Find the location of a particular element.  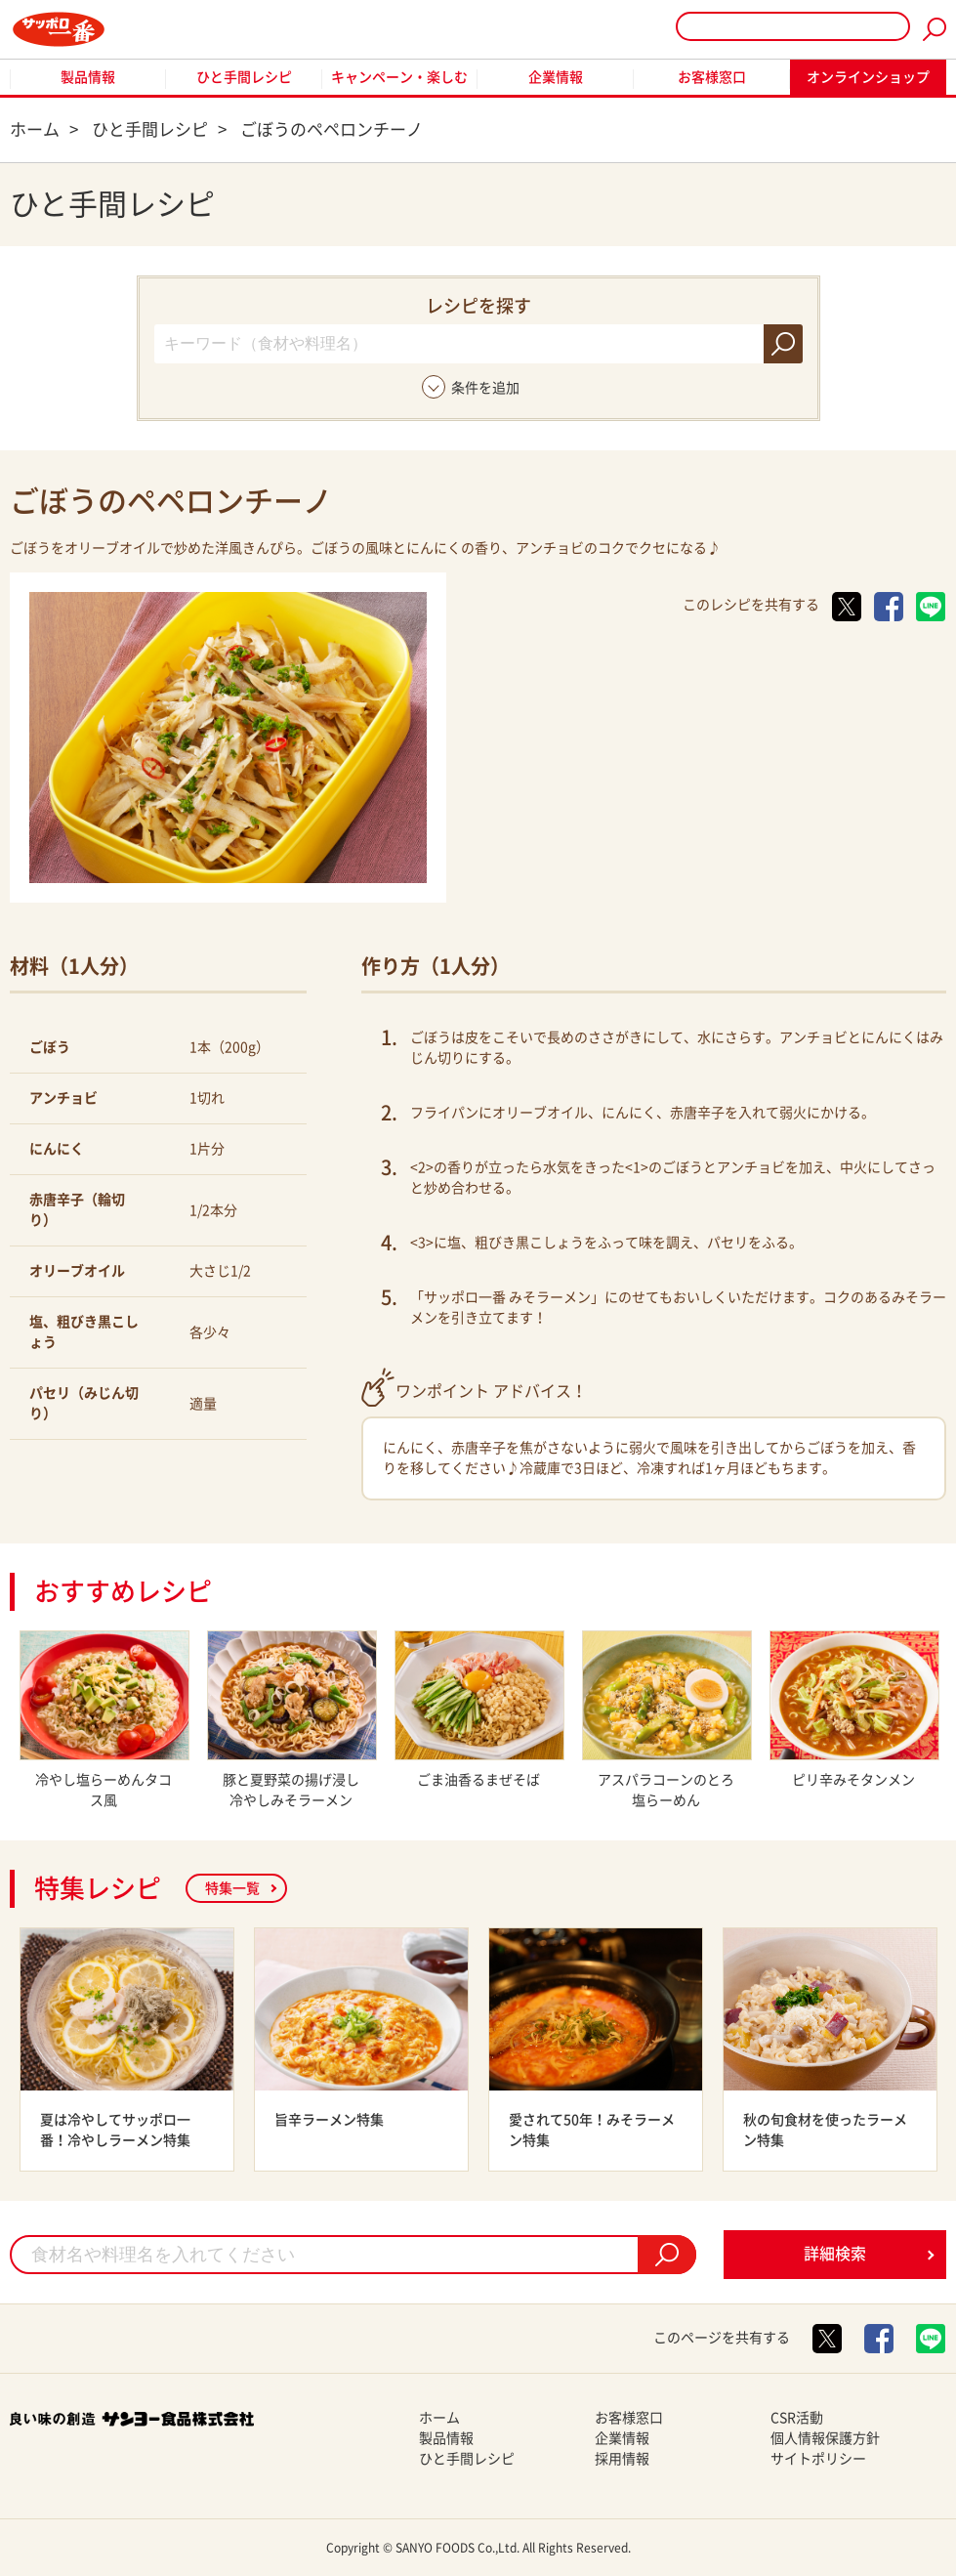

企業情報 is located at coordinates (555, 77).